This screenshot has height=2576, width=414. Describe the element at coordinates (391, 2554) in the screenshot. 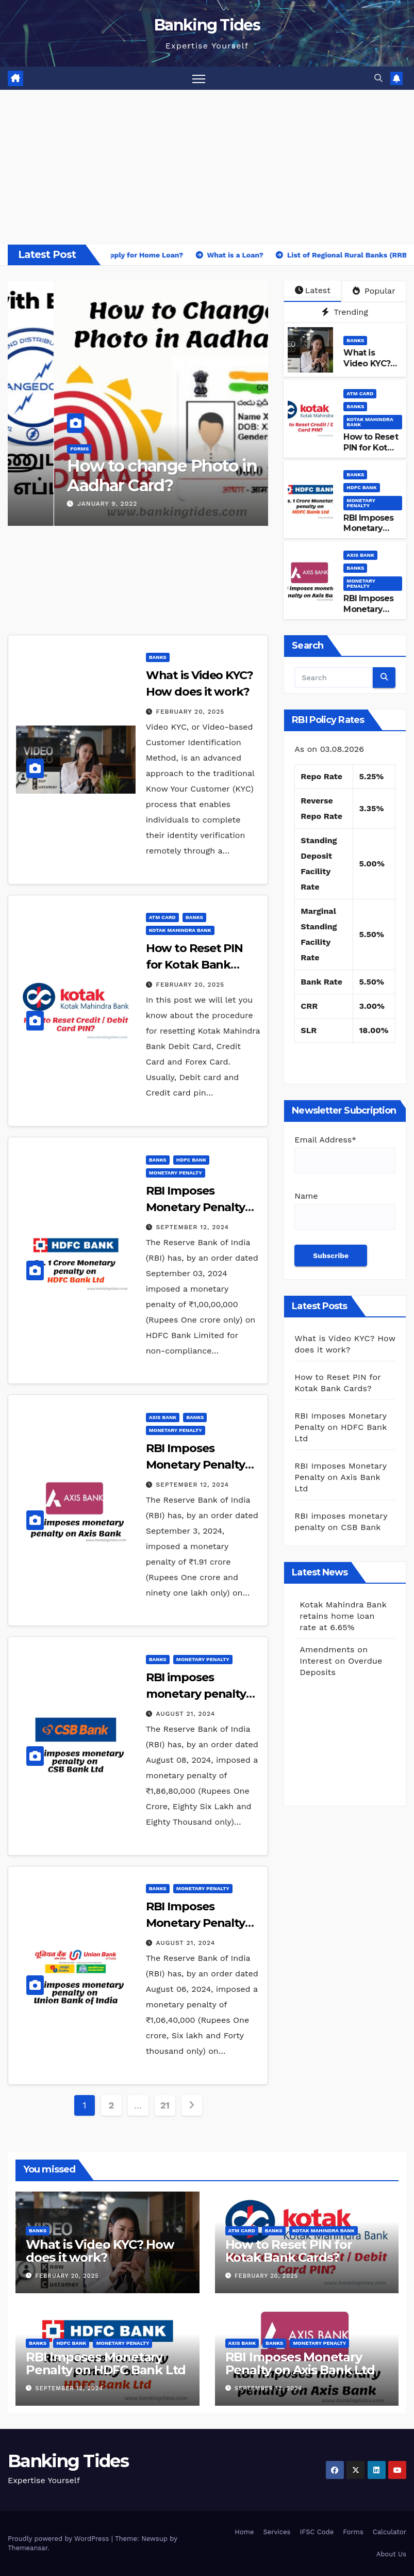

I see `About Us` at that location.